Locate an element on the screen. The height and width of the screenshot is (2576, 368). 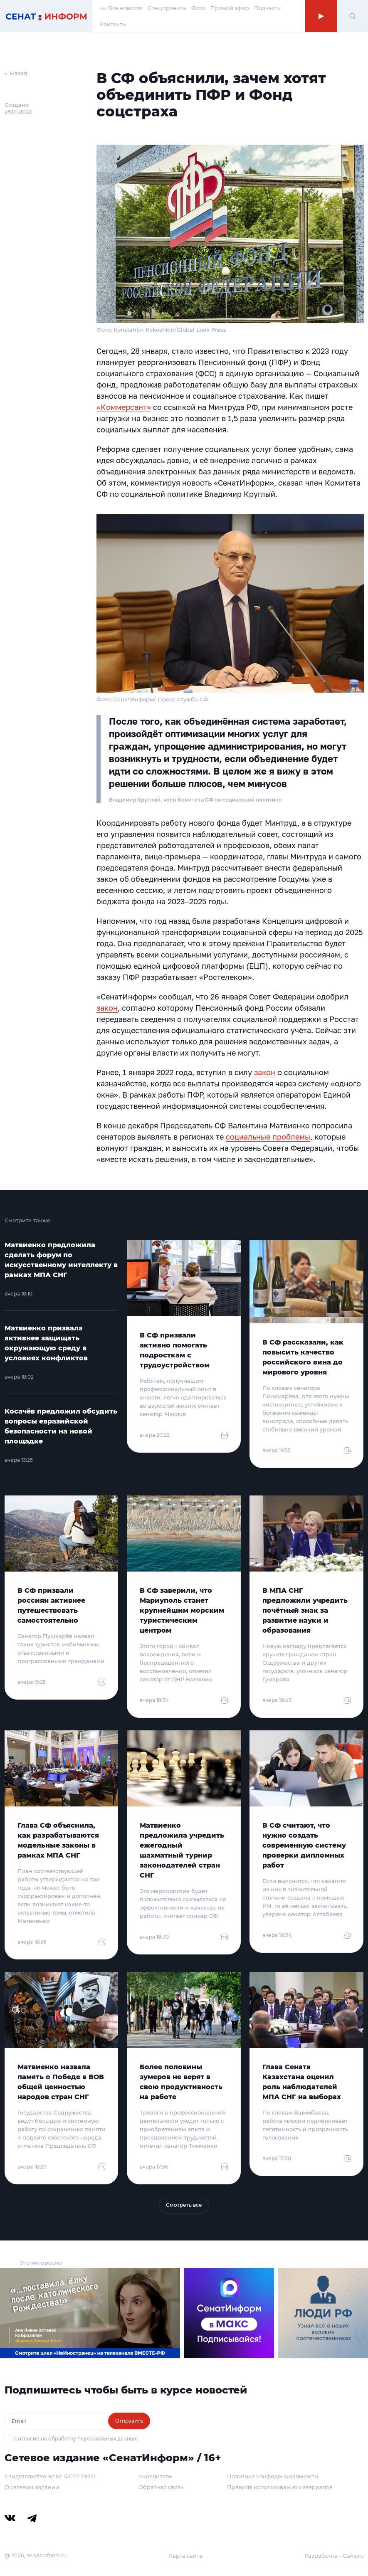
Прямой эфир is located at coordinates (229, 8).